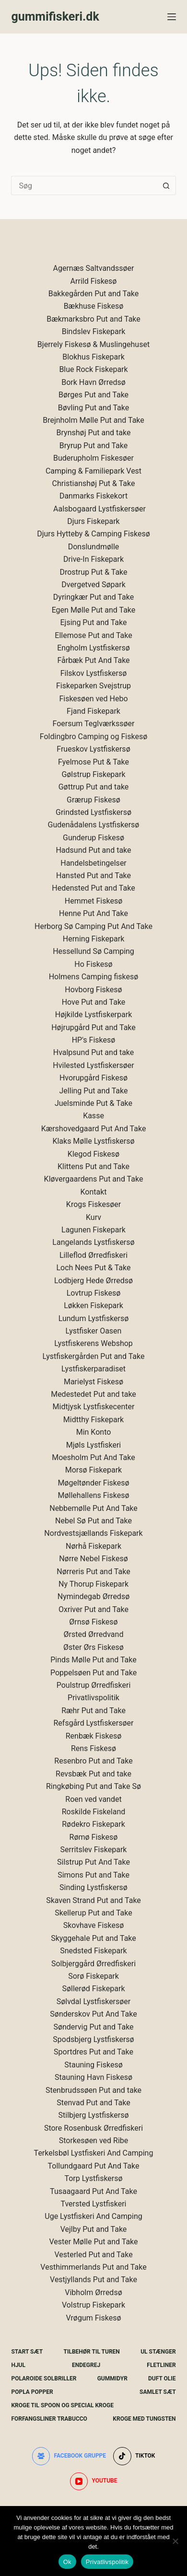 The image size is (187, 2576). Describe the element at coordinates (93, 761) in the screenshot. I see `Fyelmose Put & Take` at that location.